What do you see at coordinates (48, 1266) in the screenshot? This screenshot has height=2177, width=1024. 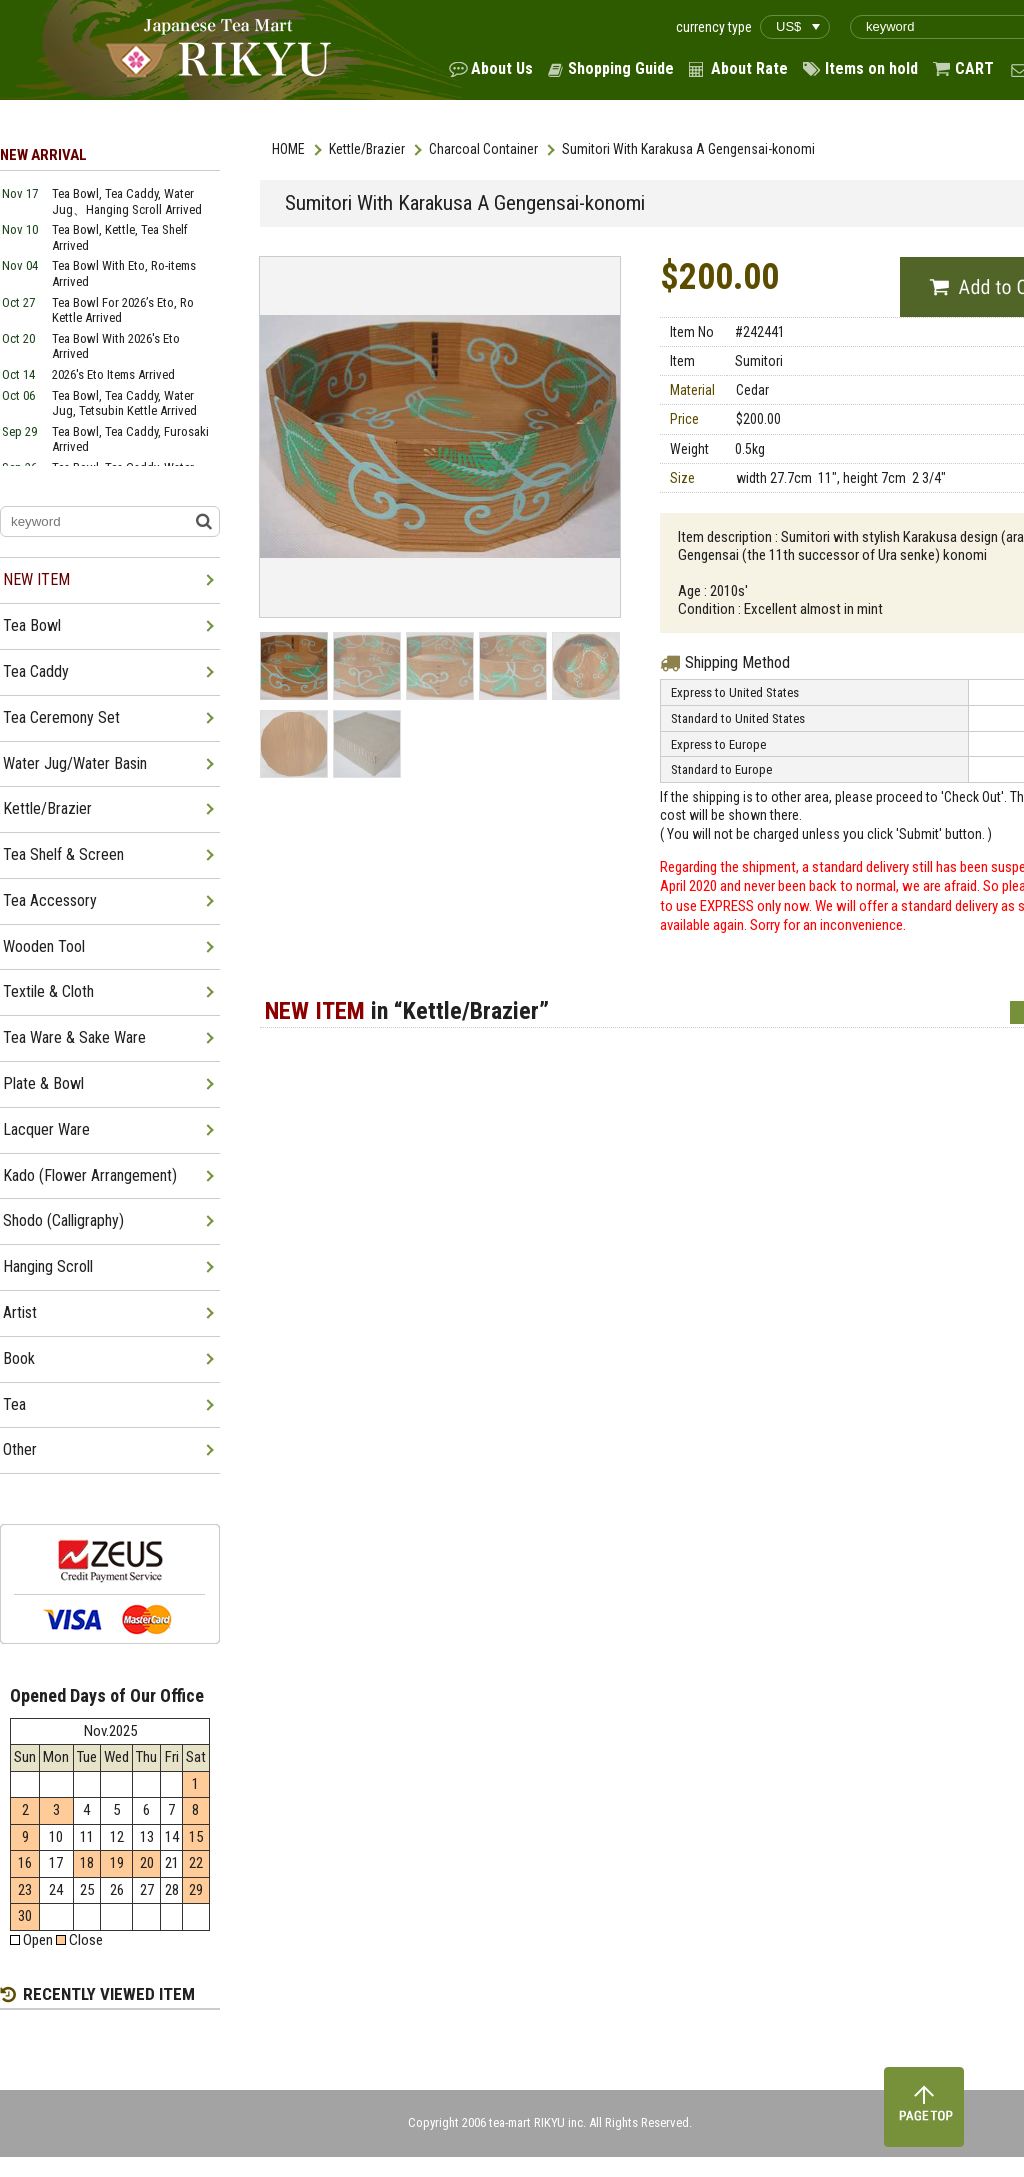 I see `Hanging Scroll` at bounding box center [48, 1266].